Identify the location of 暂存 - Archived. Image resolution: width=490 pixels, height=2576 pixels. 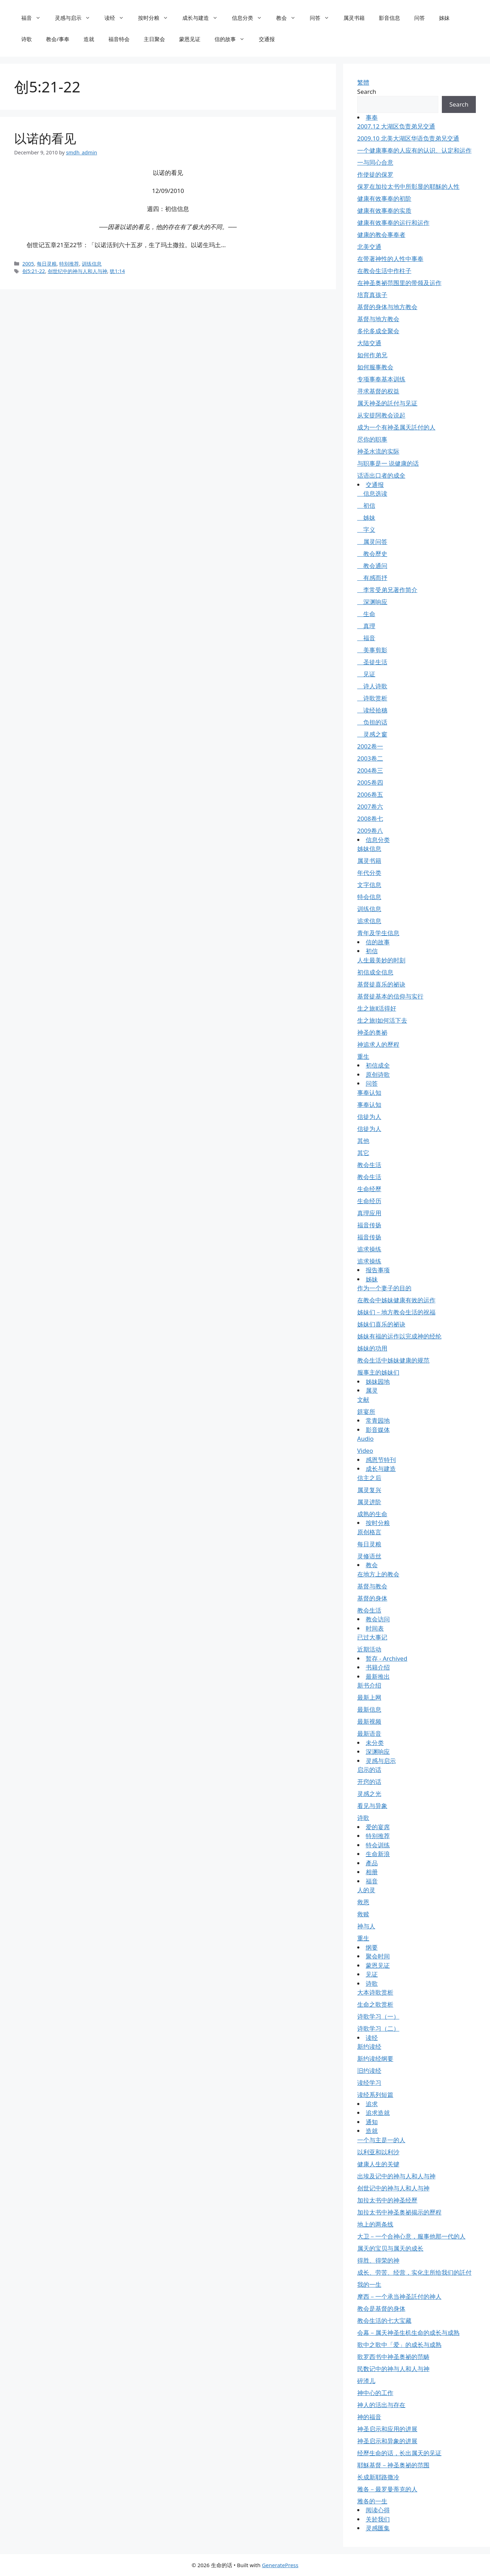
(387, 1658).